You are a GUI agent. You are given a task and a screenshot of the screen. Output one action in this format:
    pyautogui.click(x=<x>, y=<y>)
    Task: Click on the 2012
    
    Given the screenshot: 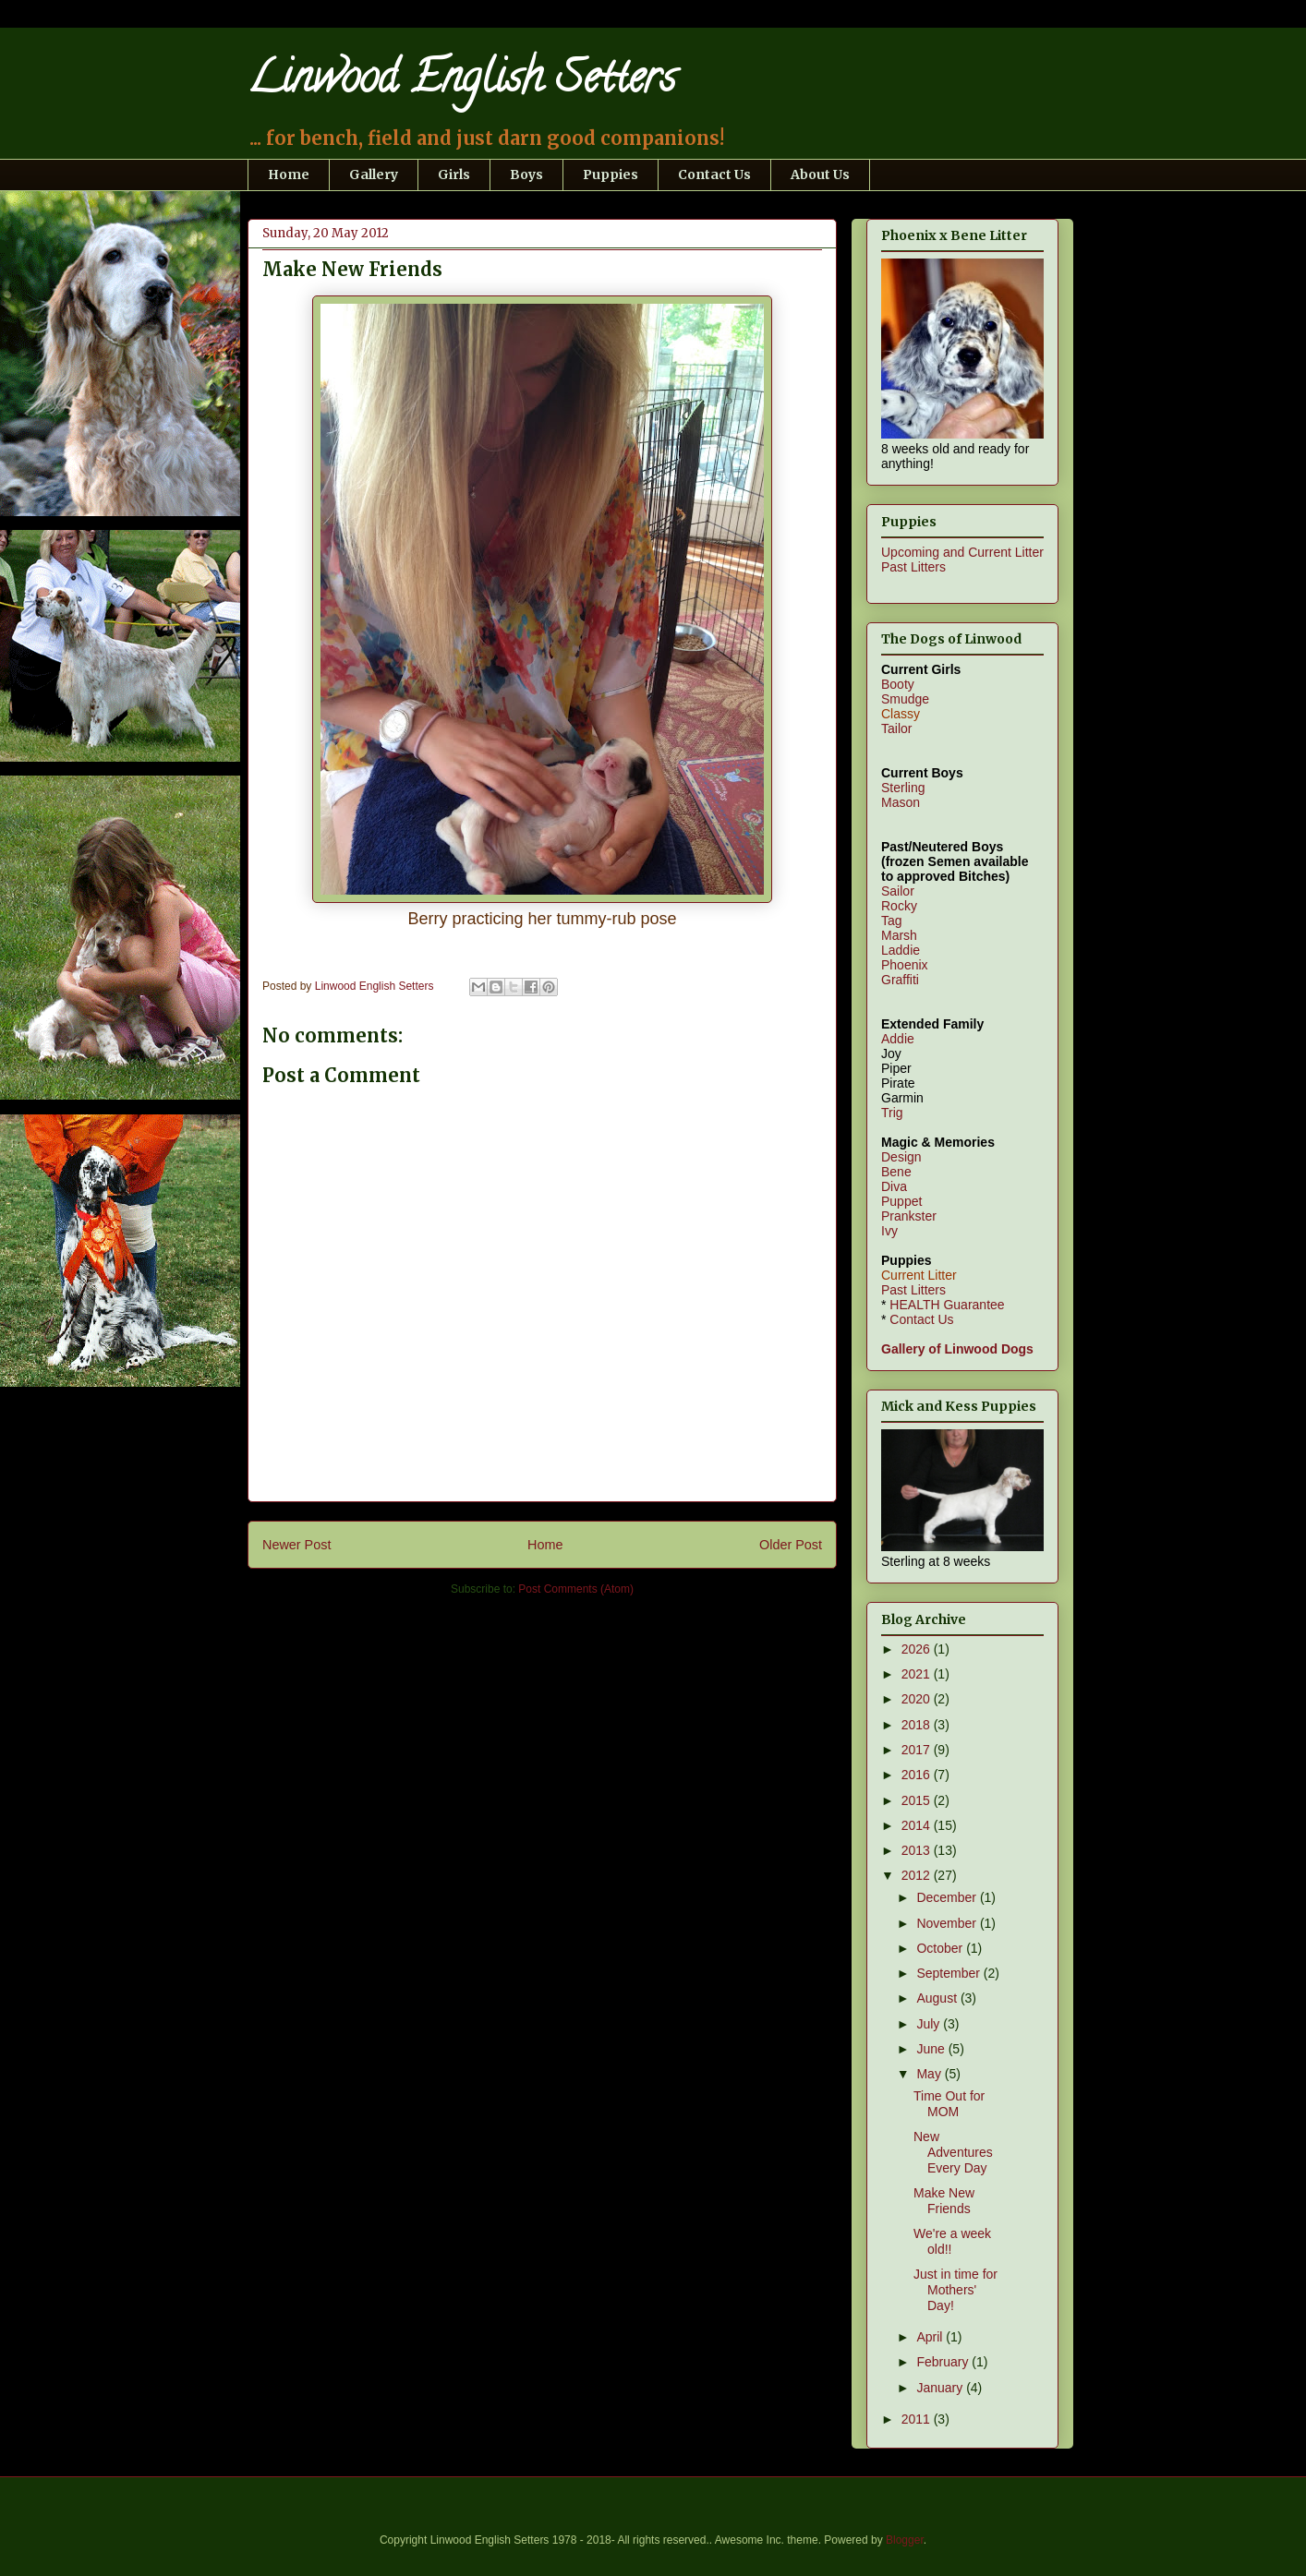 What is the action you would take?
    pyautogui.click(x=917, y=1875)
    